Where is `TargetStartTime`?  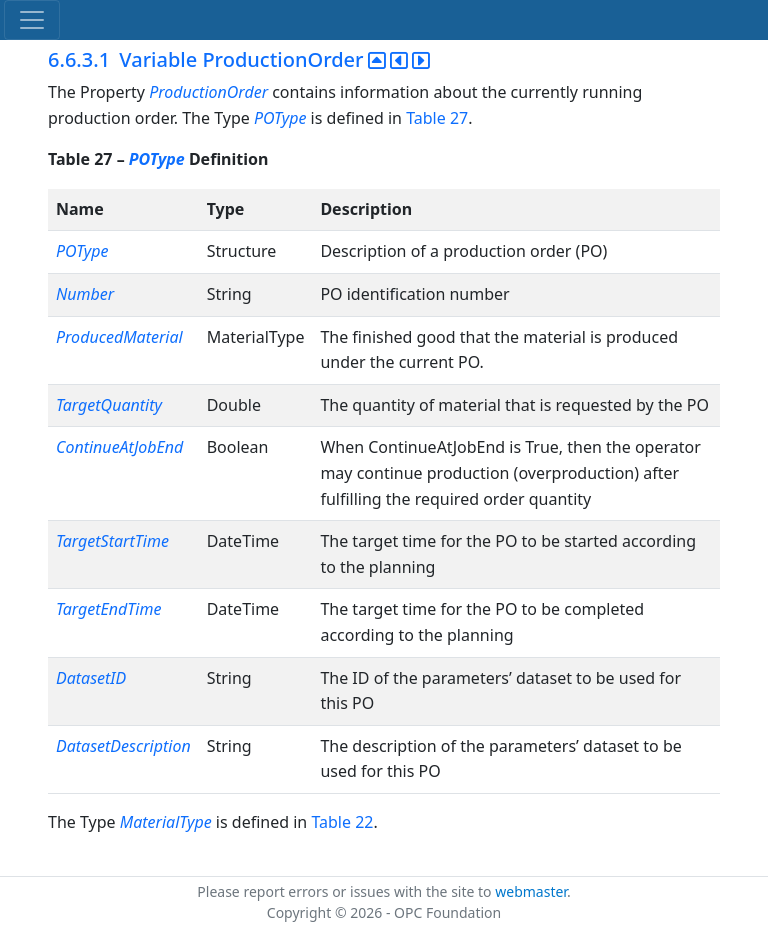 TargetStartTime is located at coordinates (112, 541).